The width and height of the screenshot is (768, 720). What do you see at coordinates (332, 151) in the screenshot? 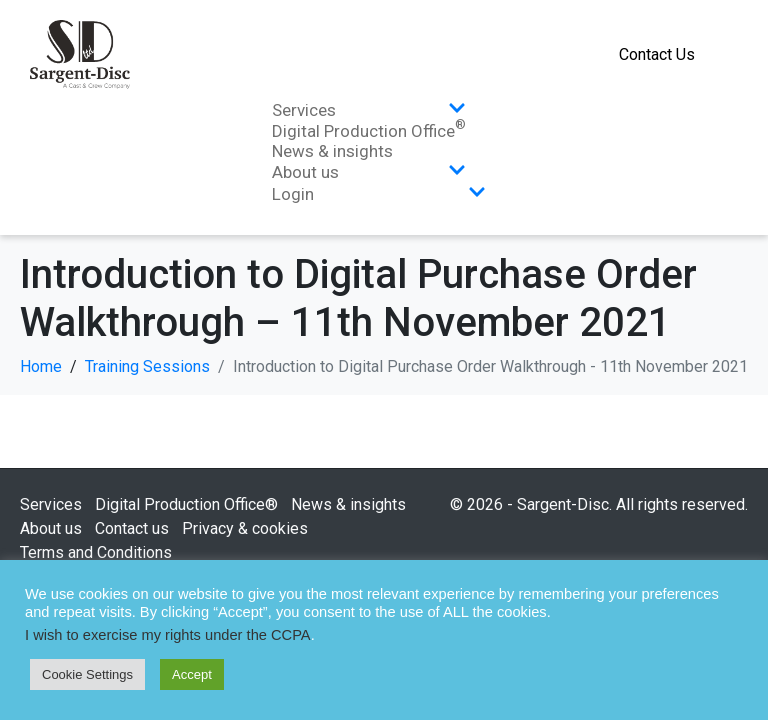
I see `News & insights` at bounding box center [332, 151].